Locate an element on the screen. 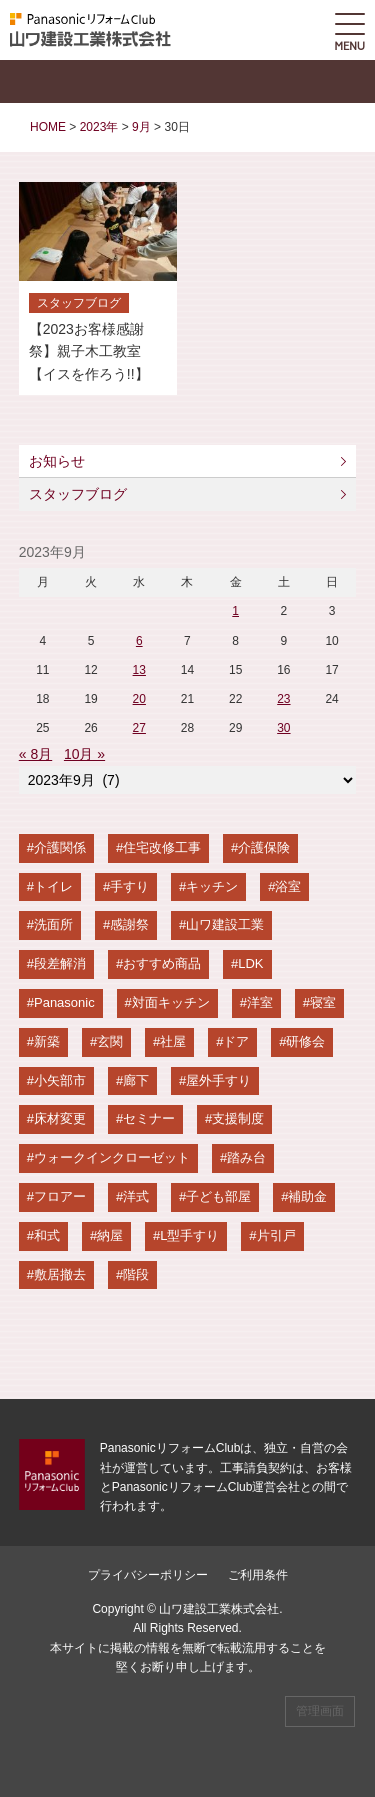 This screenshot has height=1797, width=375. ウォークインクローゼット [ウォークインクローゼット (7個の項目)] is located at coordinates (112, 1157).